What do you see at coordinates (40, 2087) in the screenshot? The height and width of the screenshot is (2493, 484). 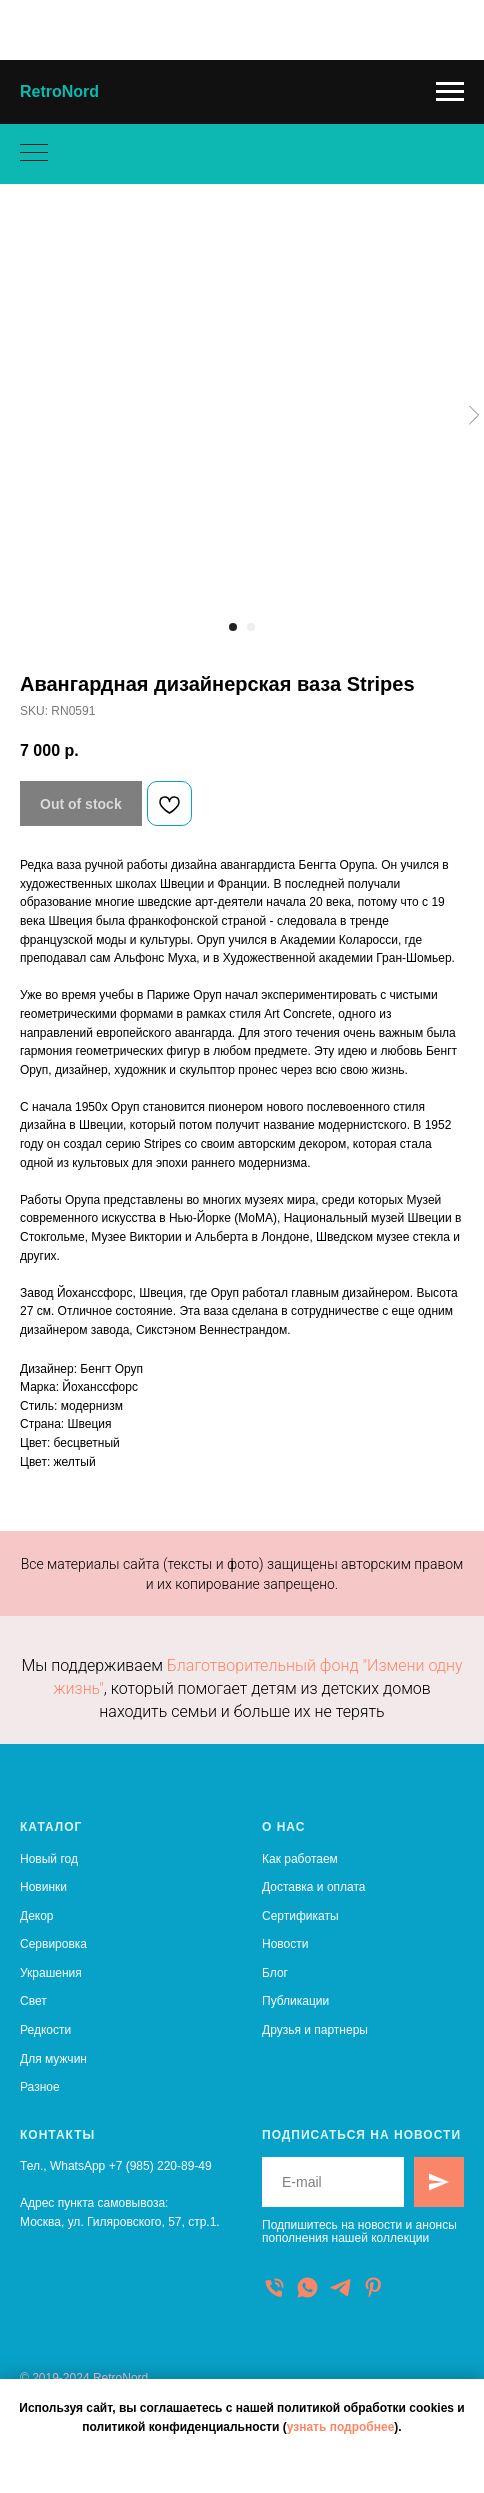 I see `Разное` at bounding box center [40, 2087].